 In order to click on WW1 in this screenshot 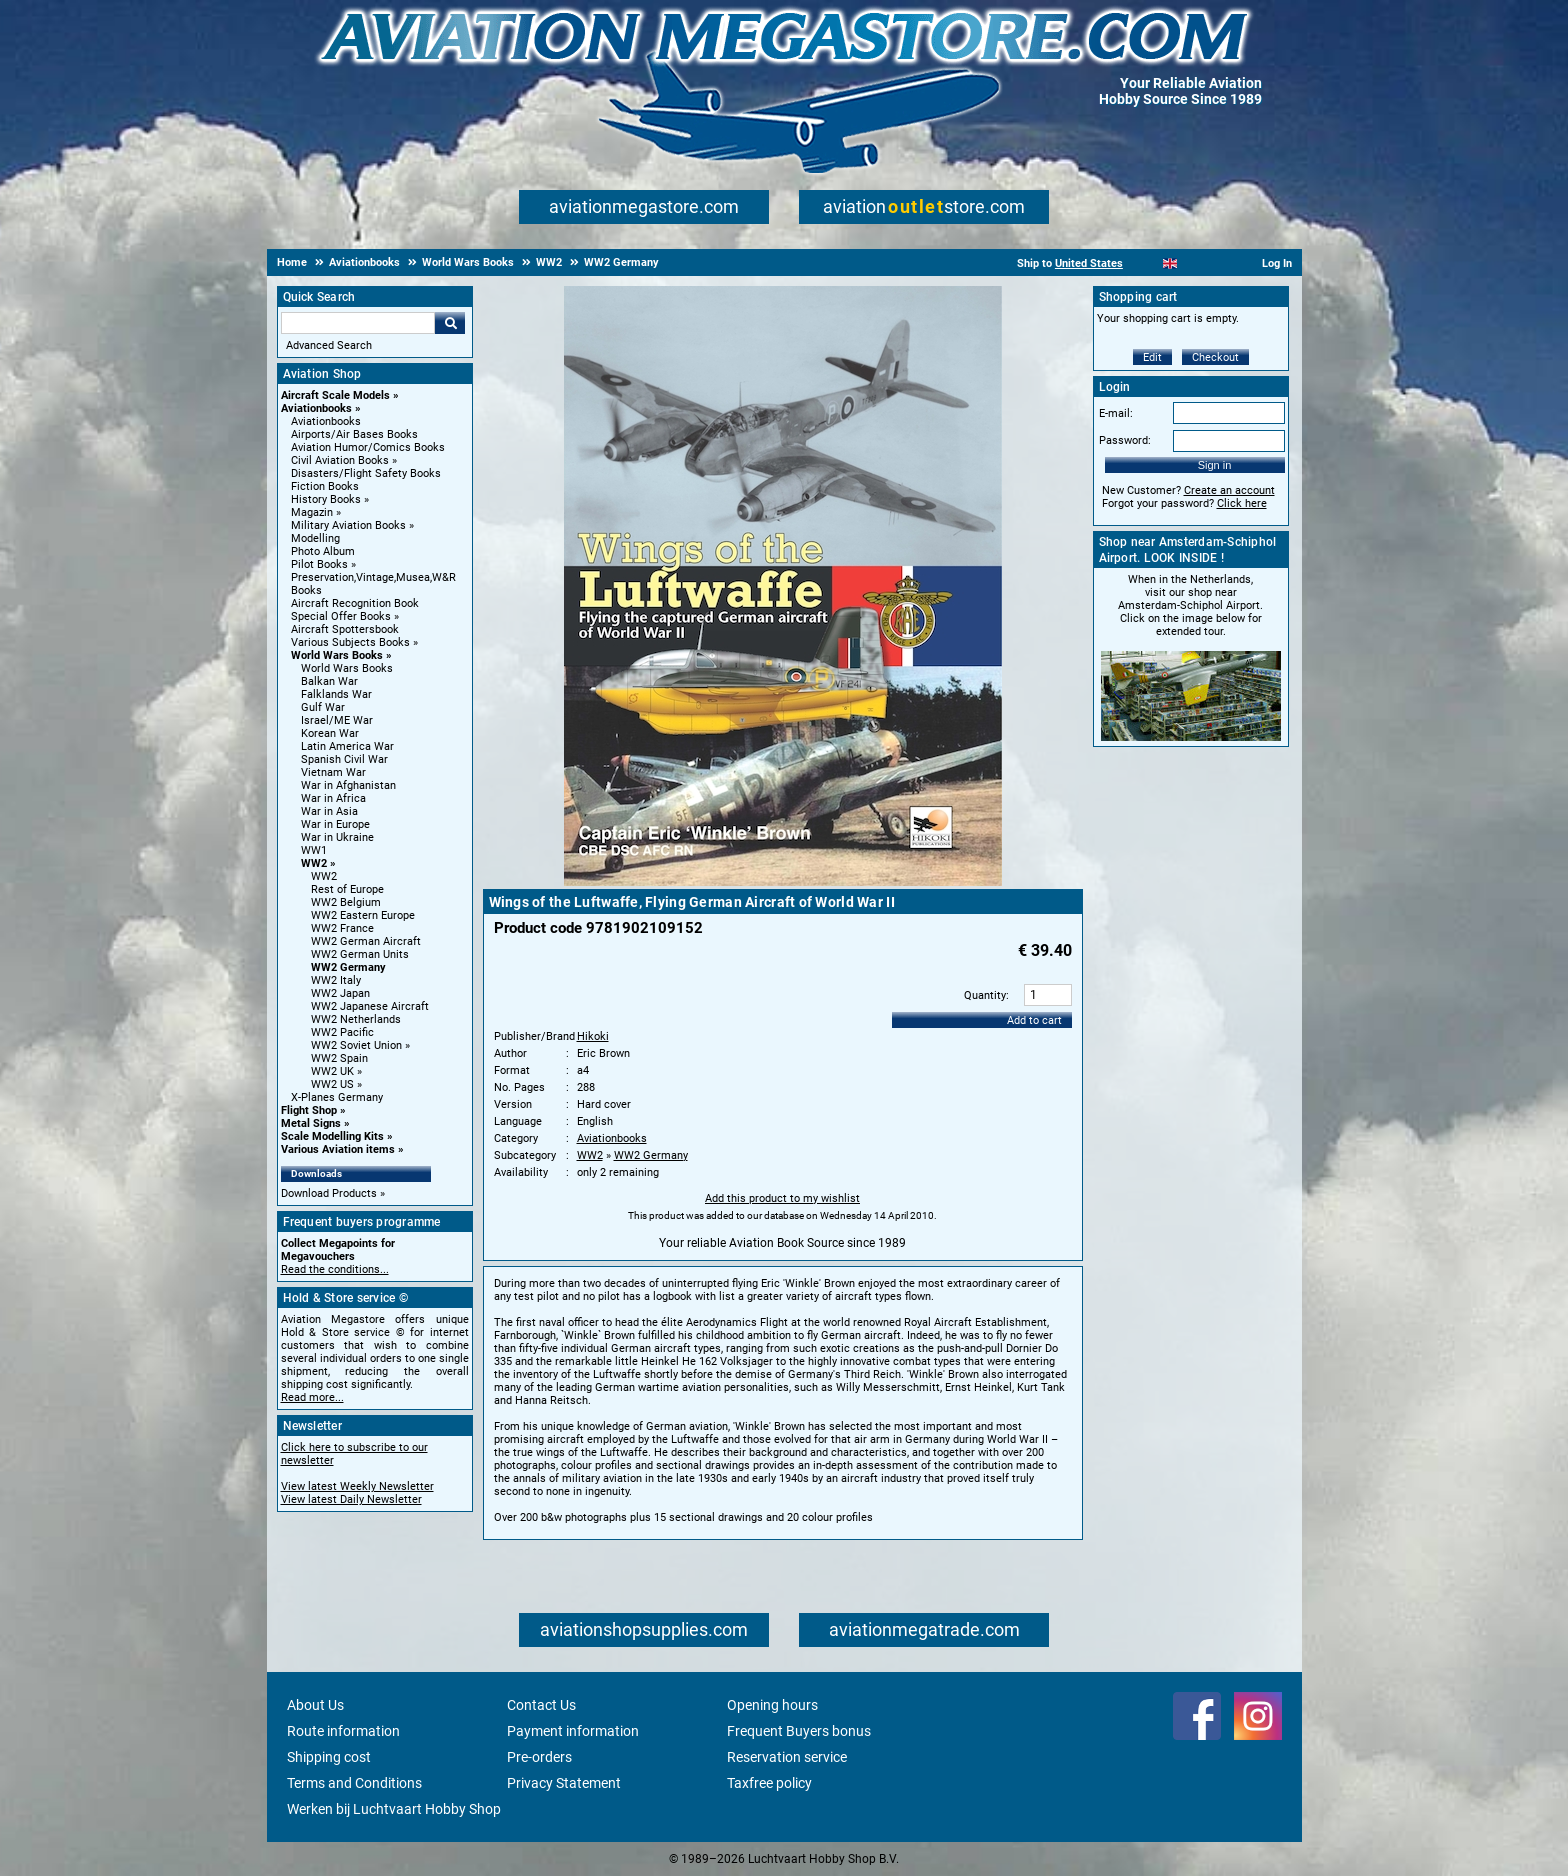, I will do `click(314, 850)`.